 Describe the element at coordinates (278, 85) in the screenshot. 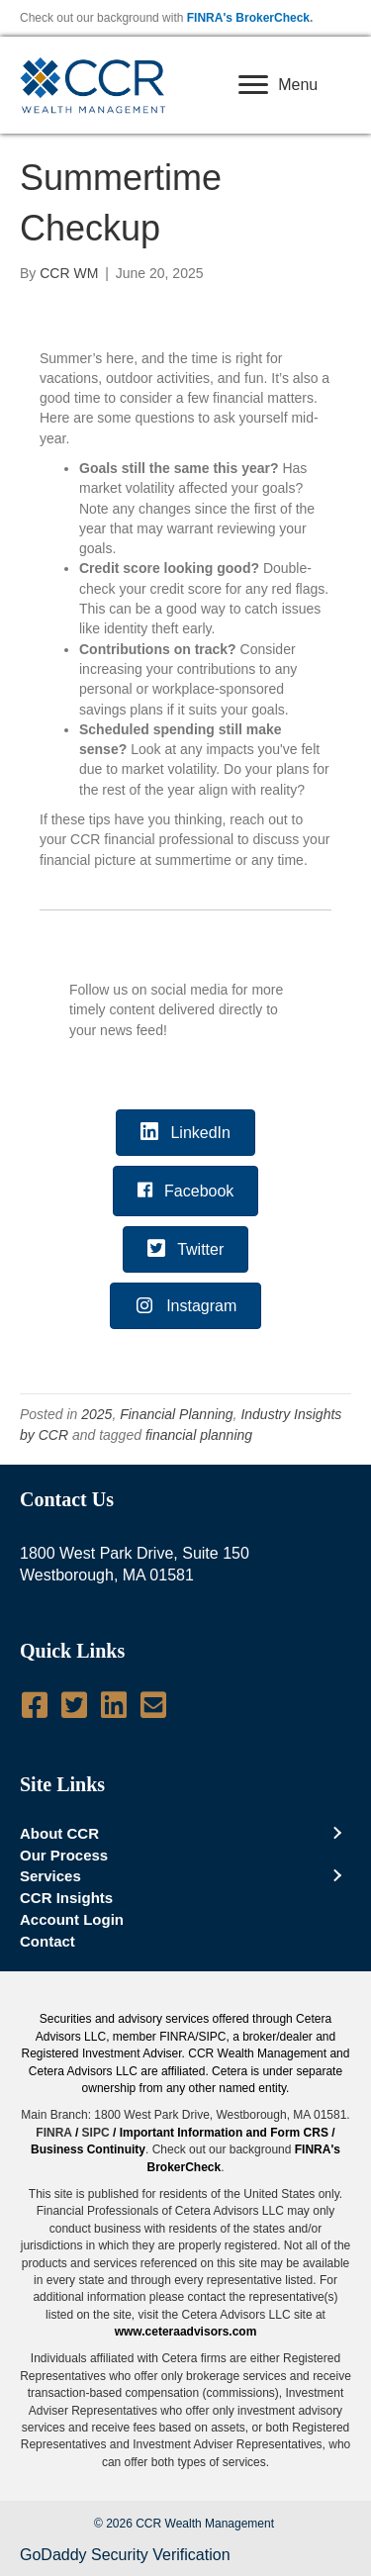

I see `[Menu]` at that location.